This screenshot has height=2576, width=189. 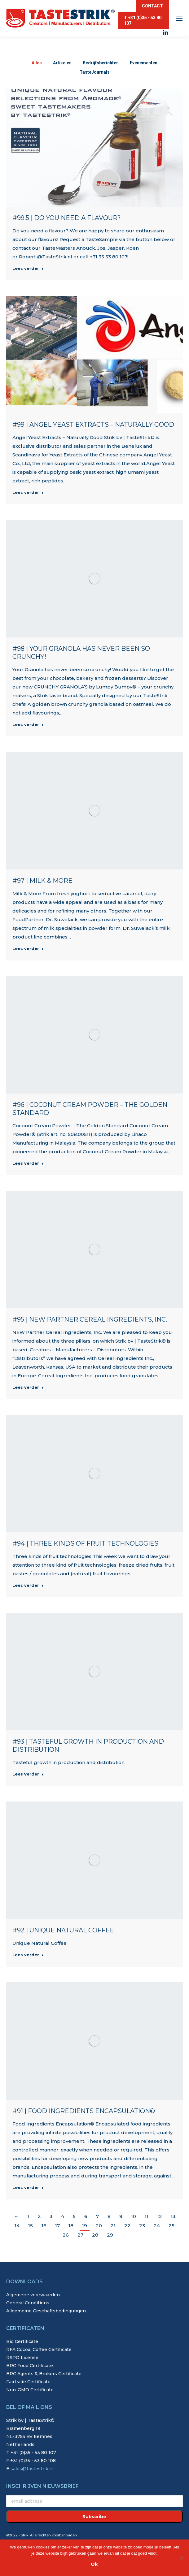 What do you see at coordinates (142, 2226) in the screenshot?
I see `23` at bounding box center [142, 2226].